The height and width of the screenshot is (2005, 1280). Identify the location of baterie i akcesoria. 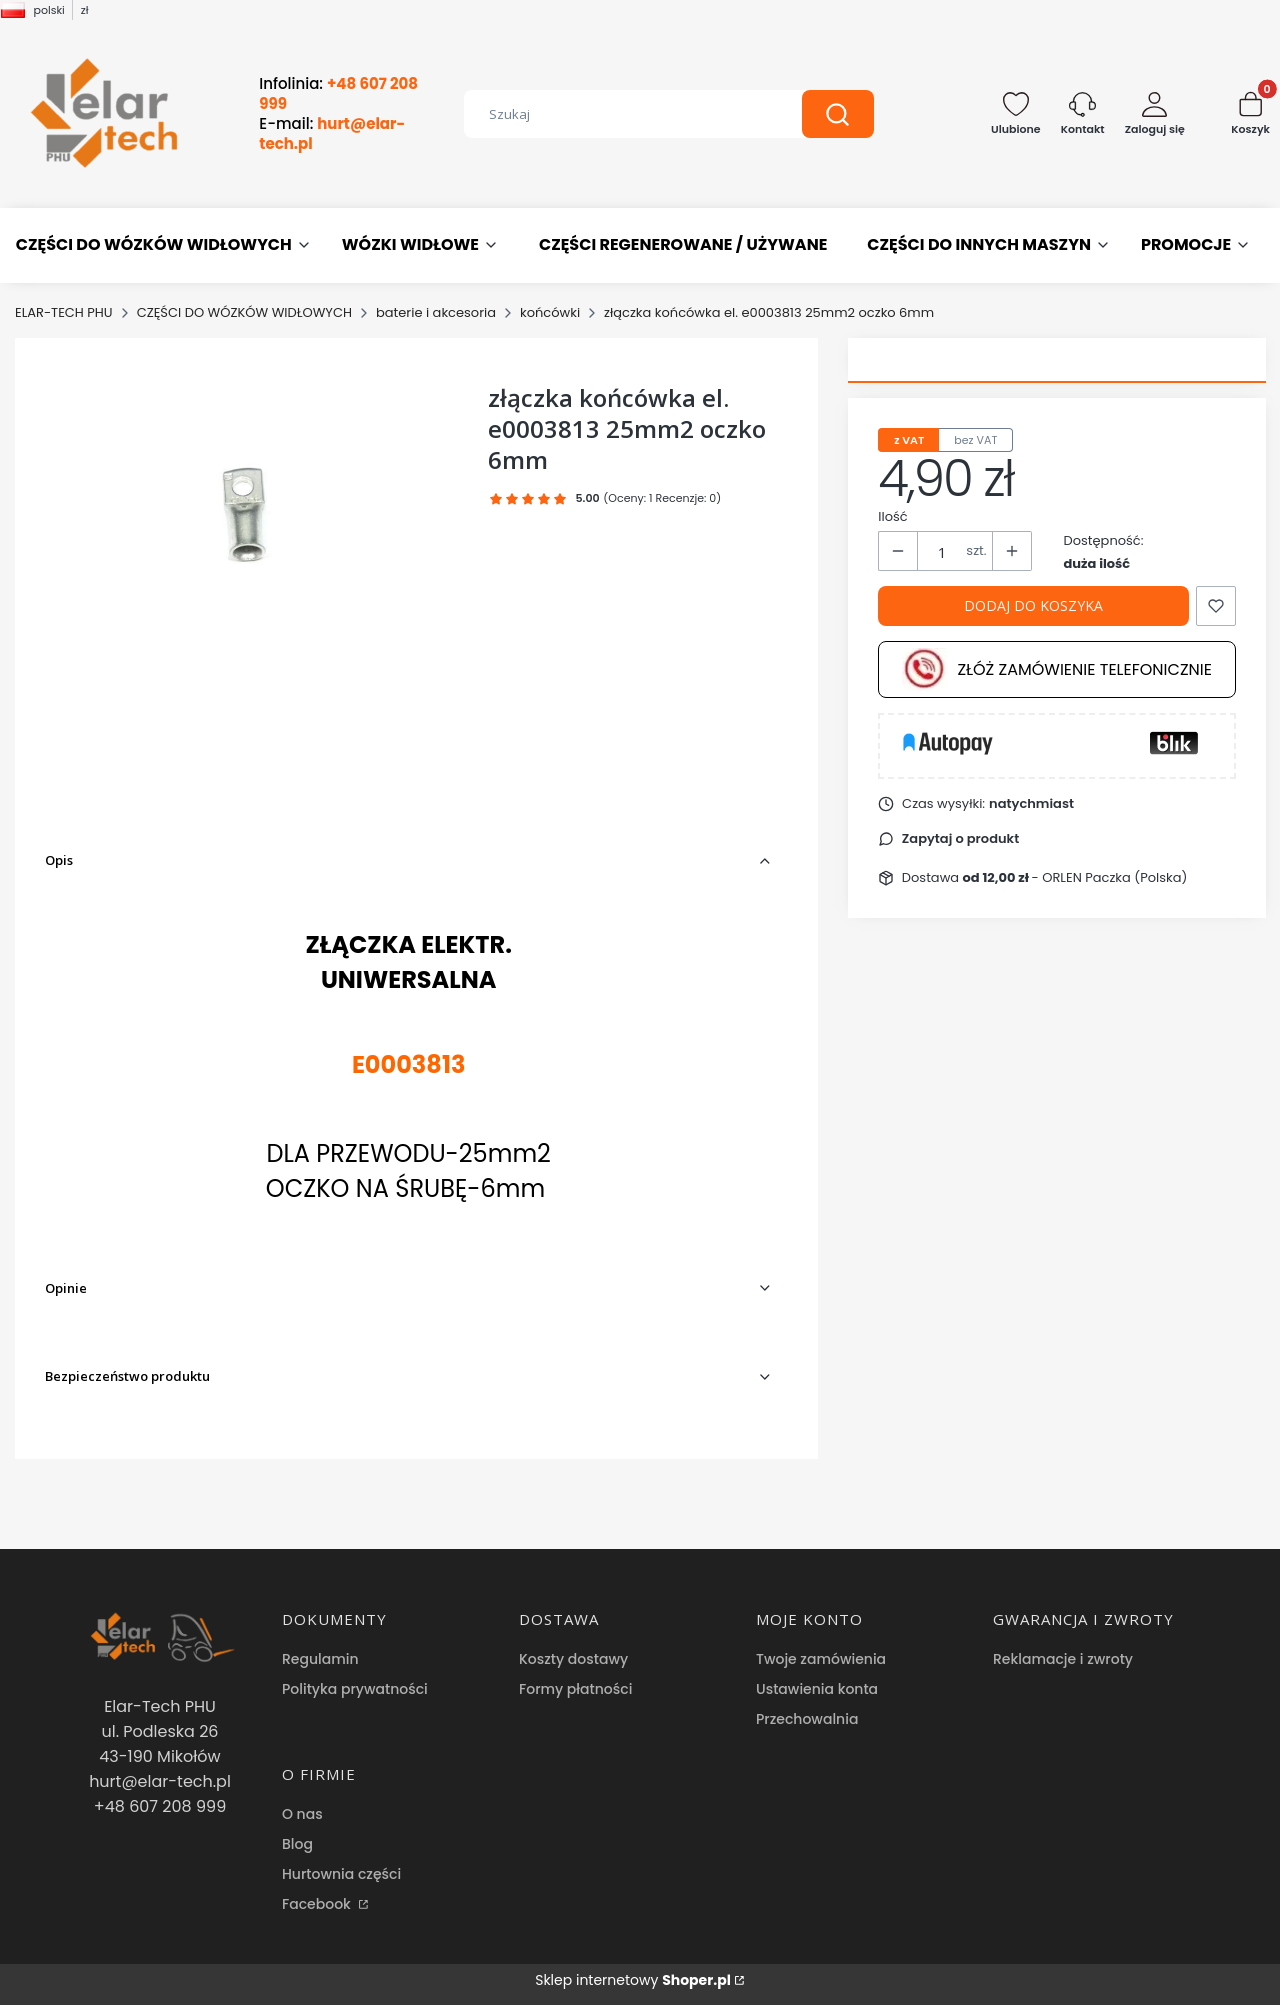
(436, 312).